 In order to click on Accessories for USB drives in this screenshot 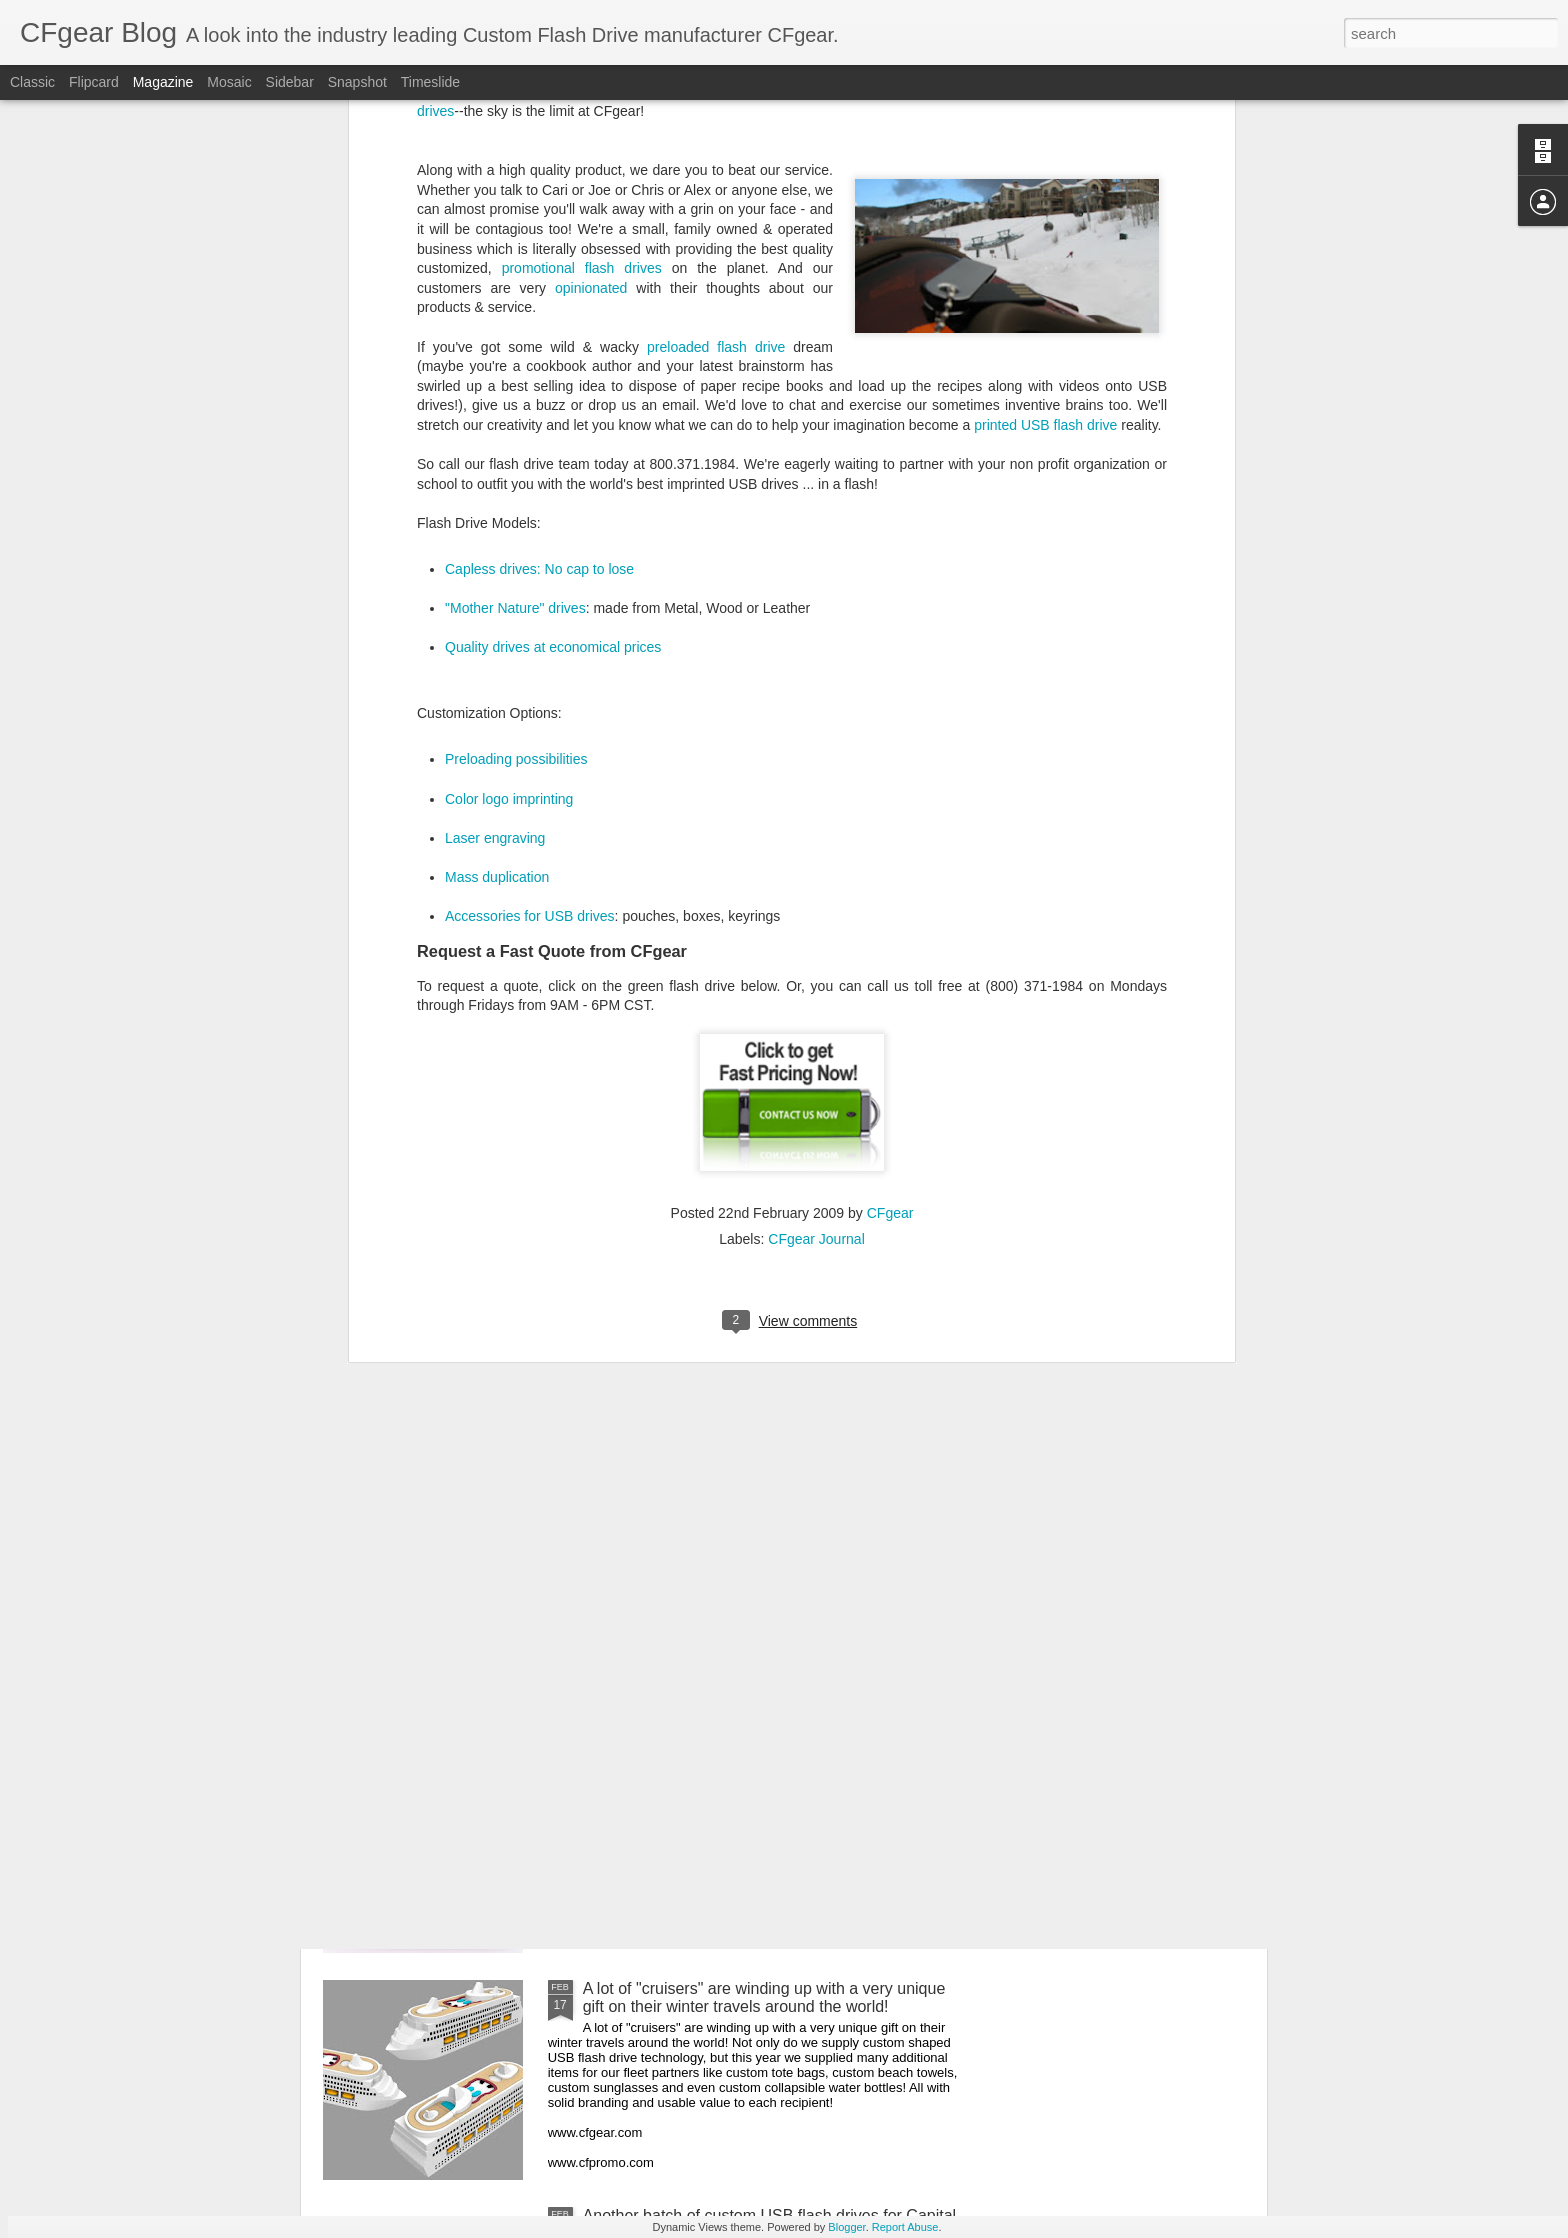, I will do `click(530, 469)`.